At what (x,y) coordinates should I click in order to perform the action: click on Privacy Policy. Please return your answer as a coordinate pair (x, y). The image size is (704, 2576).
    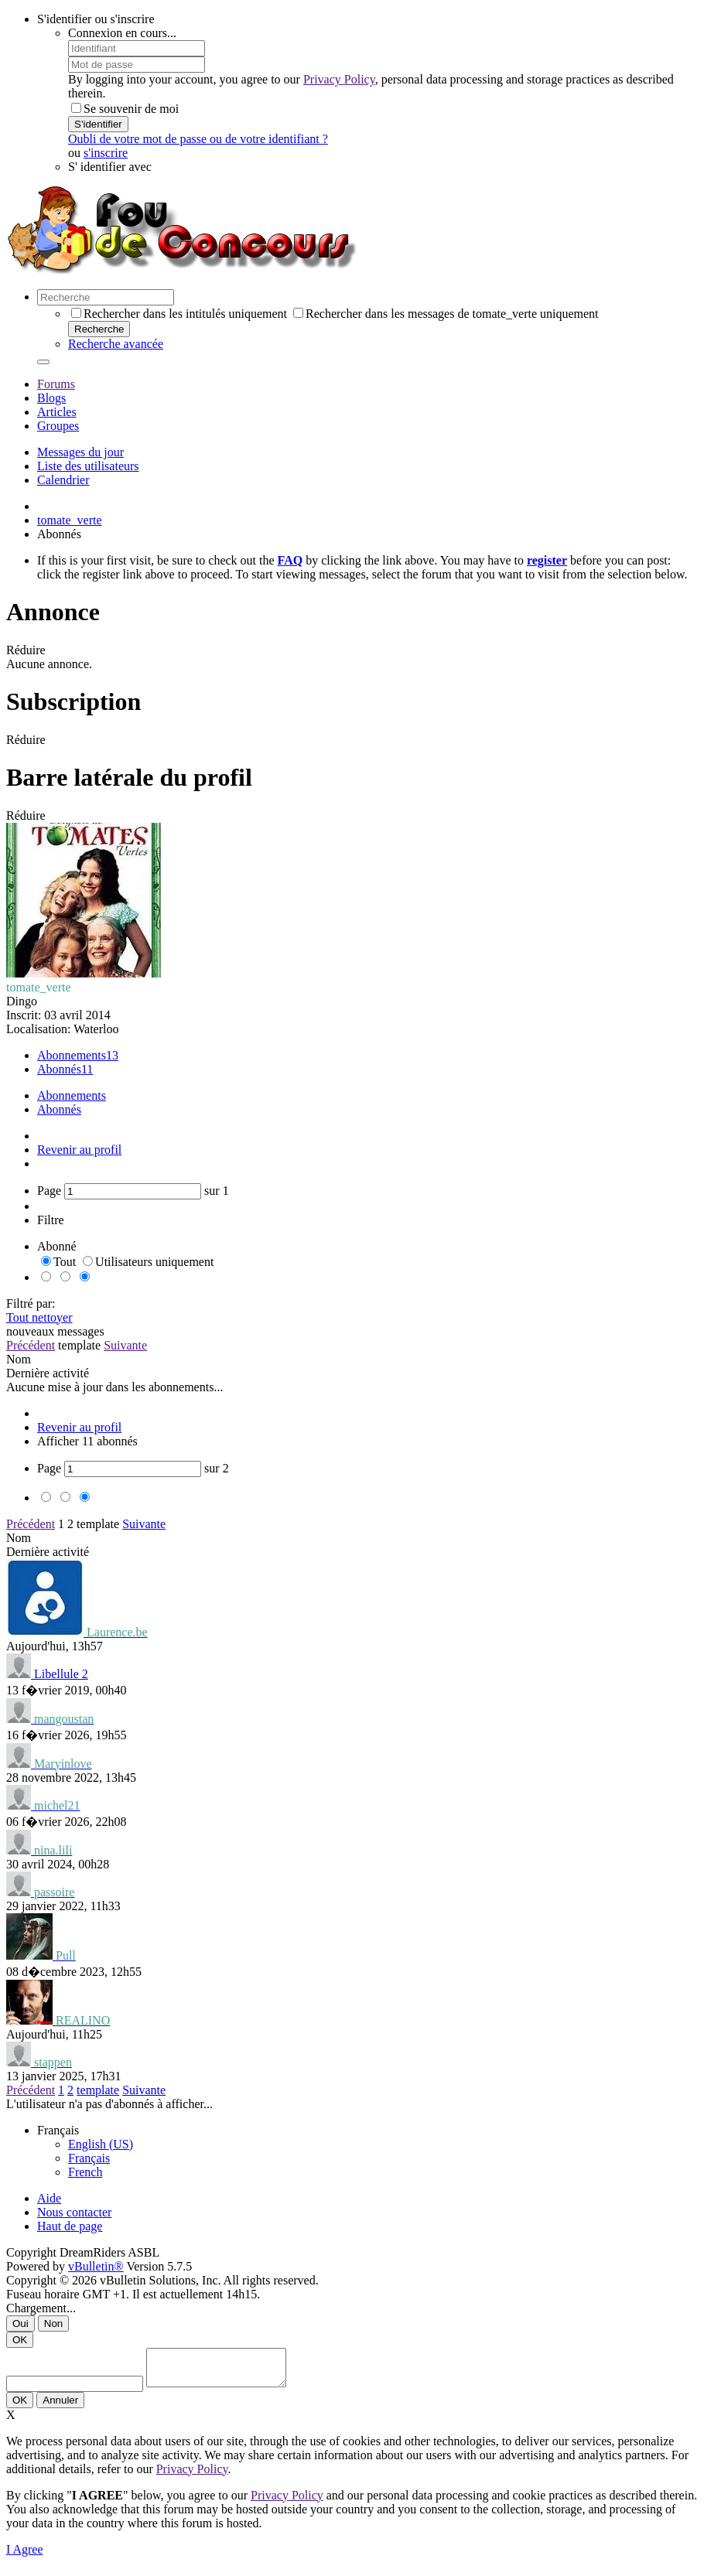
    Looking at the image, I should click on (339, 79).